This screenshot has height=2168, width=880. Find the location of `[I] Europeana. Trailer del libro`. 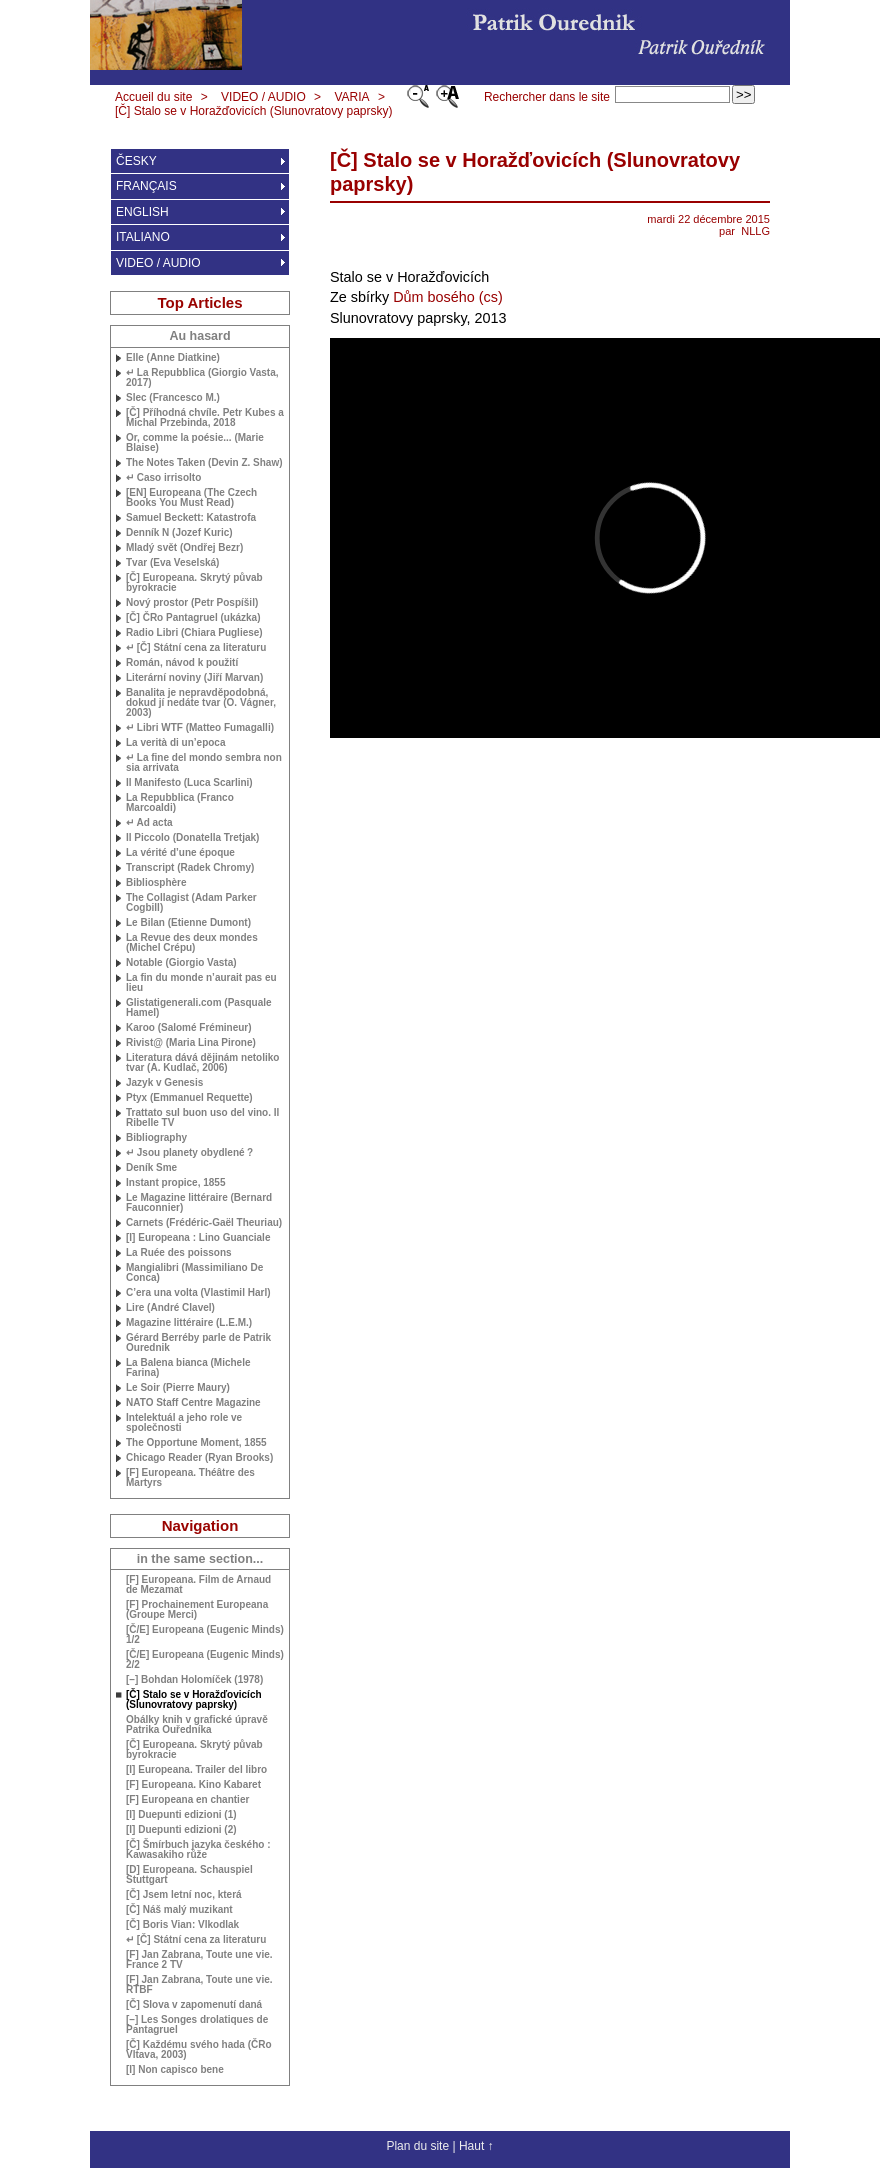

[I] Europeana. Trailer del libro is located at coordinates (196, 1770).